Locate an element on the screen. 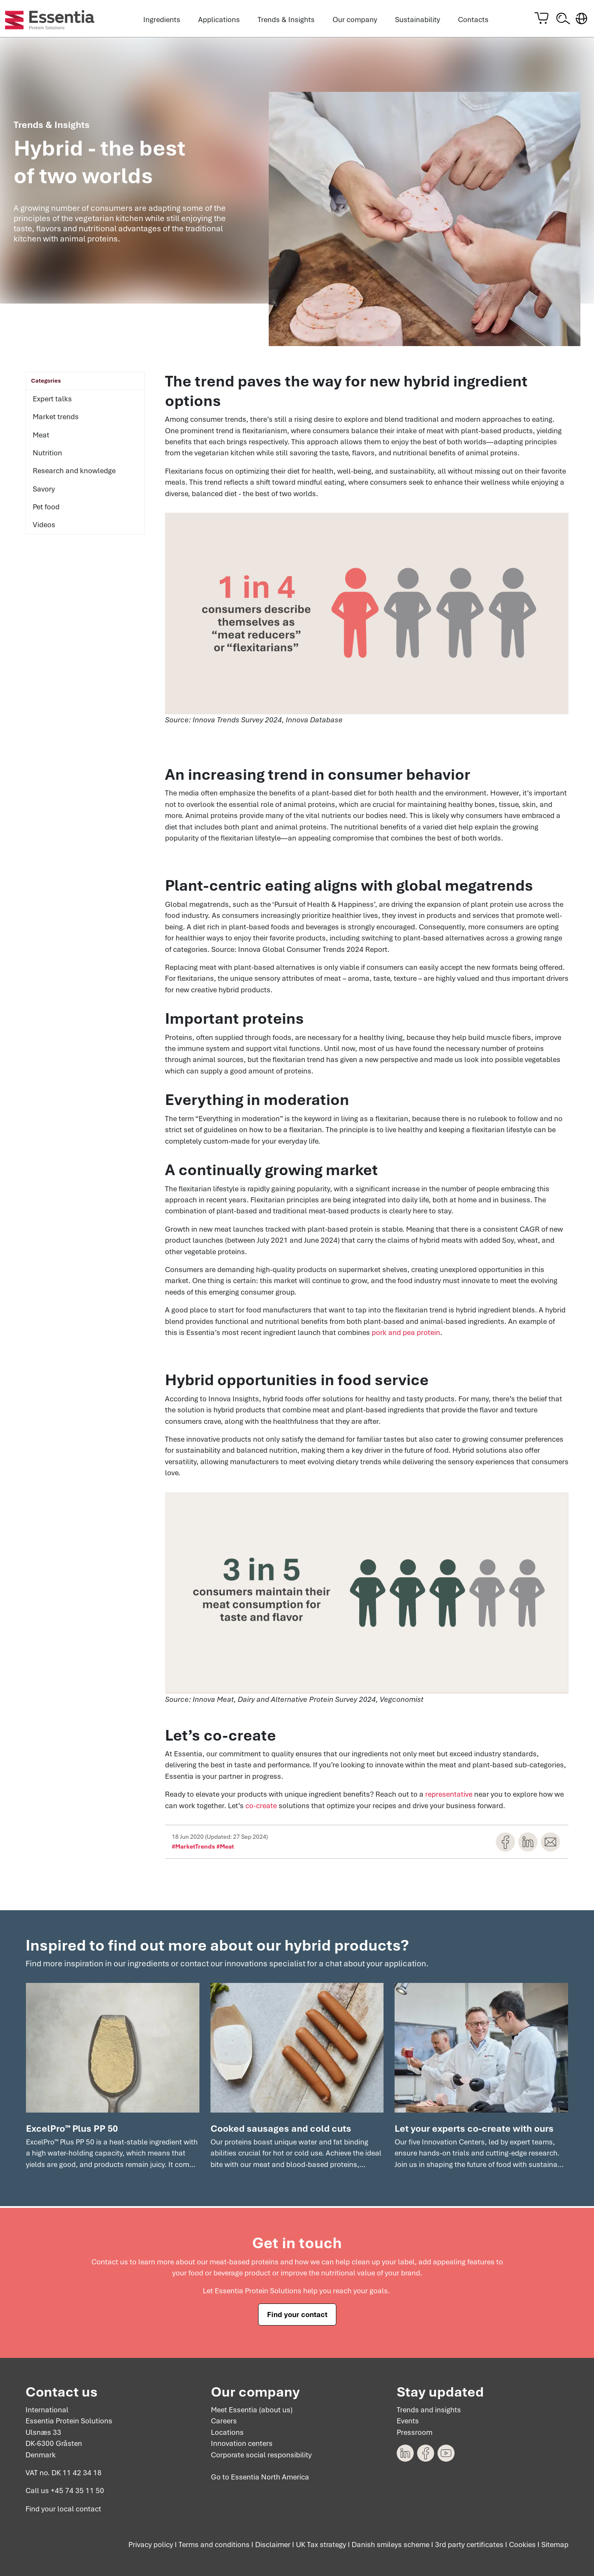 This screenshot has height=2576, width=594. Sustainability is located at coordinates (417, 19).